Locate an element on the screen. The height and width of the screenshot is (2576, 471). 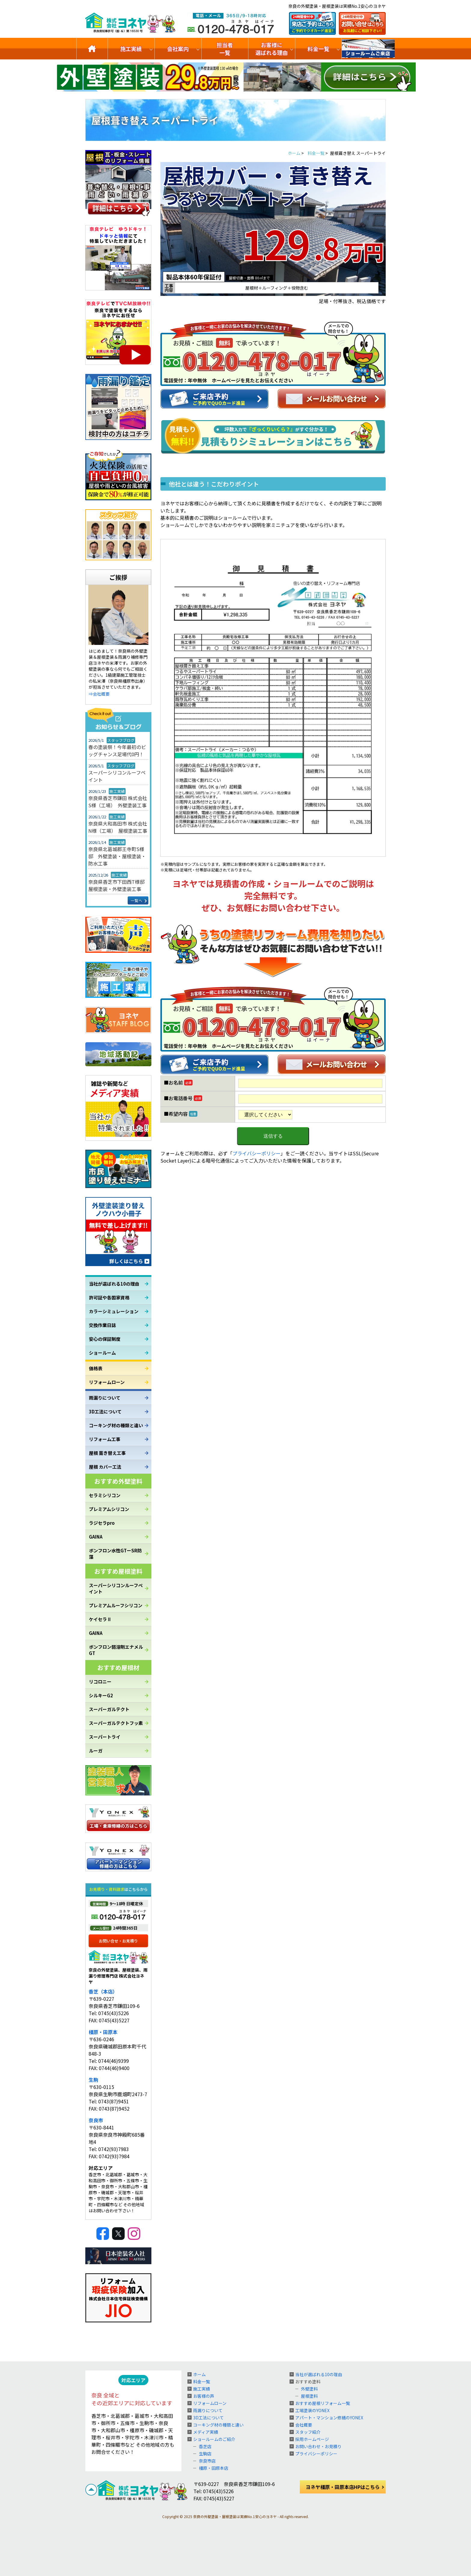
香芝（本店） is located at coordinates (103, 1991).